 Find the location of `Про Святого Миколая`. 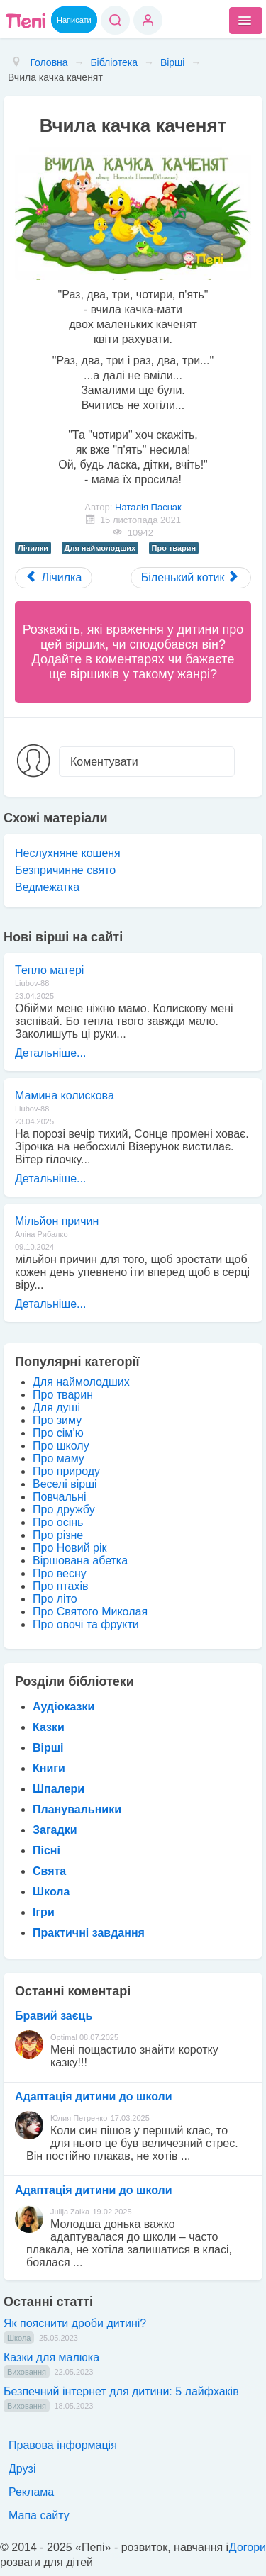

Про Святого Миколая is located at coordinates (90, 1612).